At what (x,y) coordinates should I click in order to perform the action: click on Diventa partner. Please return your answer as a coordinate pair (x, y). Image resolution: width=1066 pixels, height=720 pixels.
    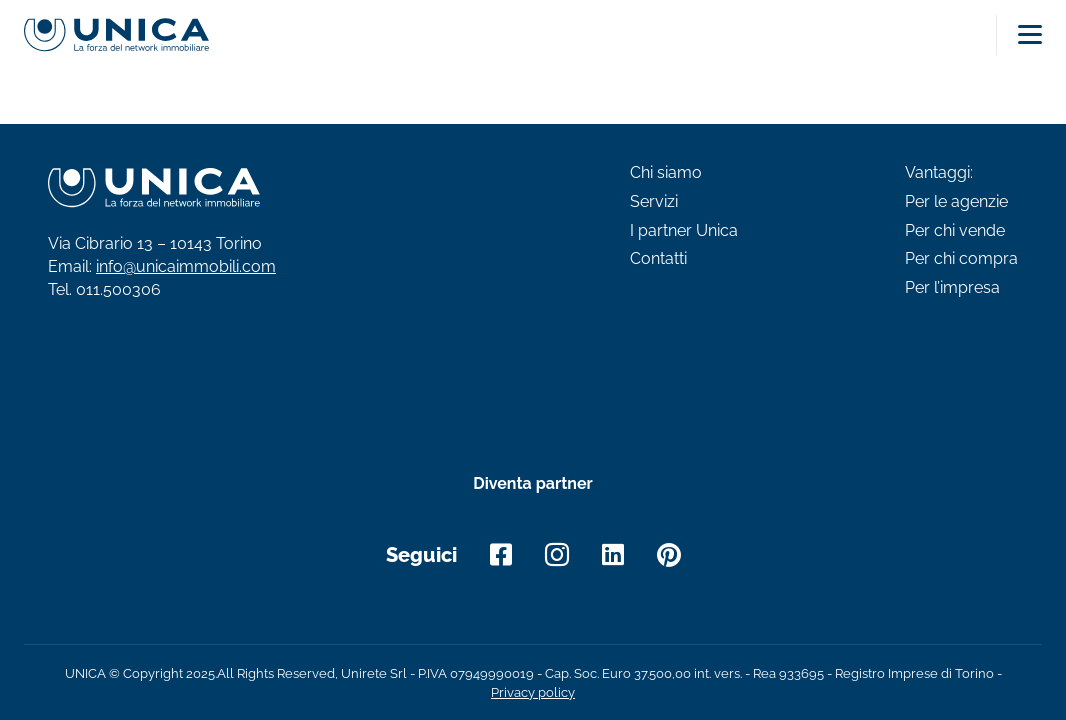
    Looking at the image, I should click on (533, 483).